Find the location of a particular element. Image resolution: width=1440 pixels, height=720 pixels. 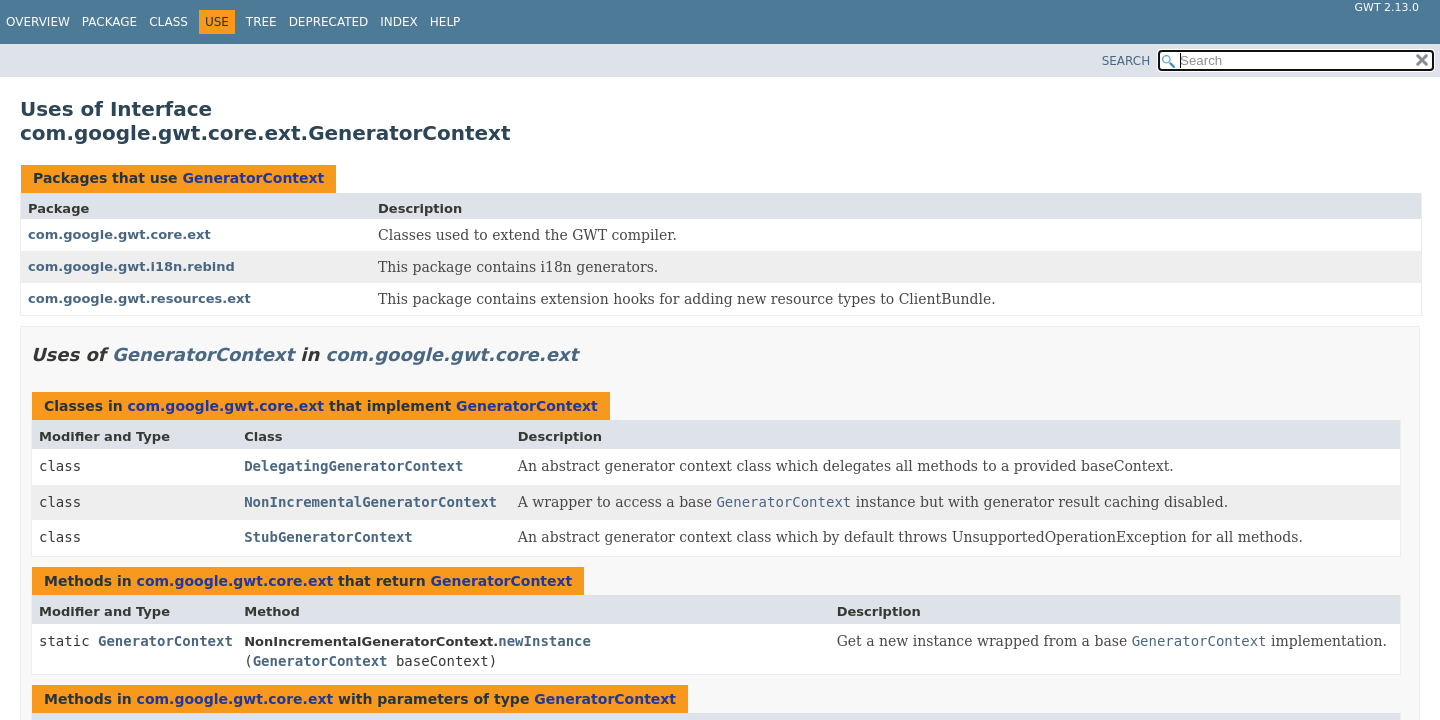

com.google.gwt.resources.ext is located at coordinates (139, 298).